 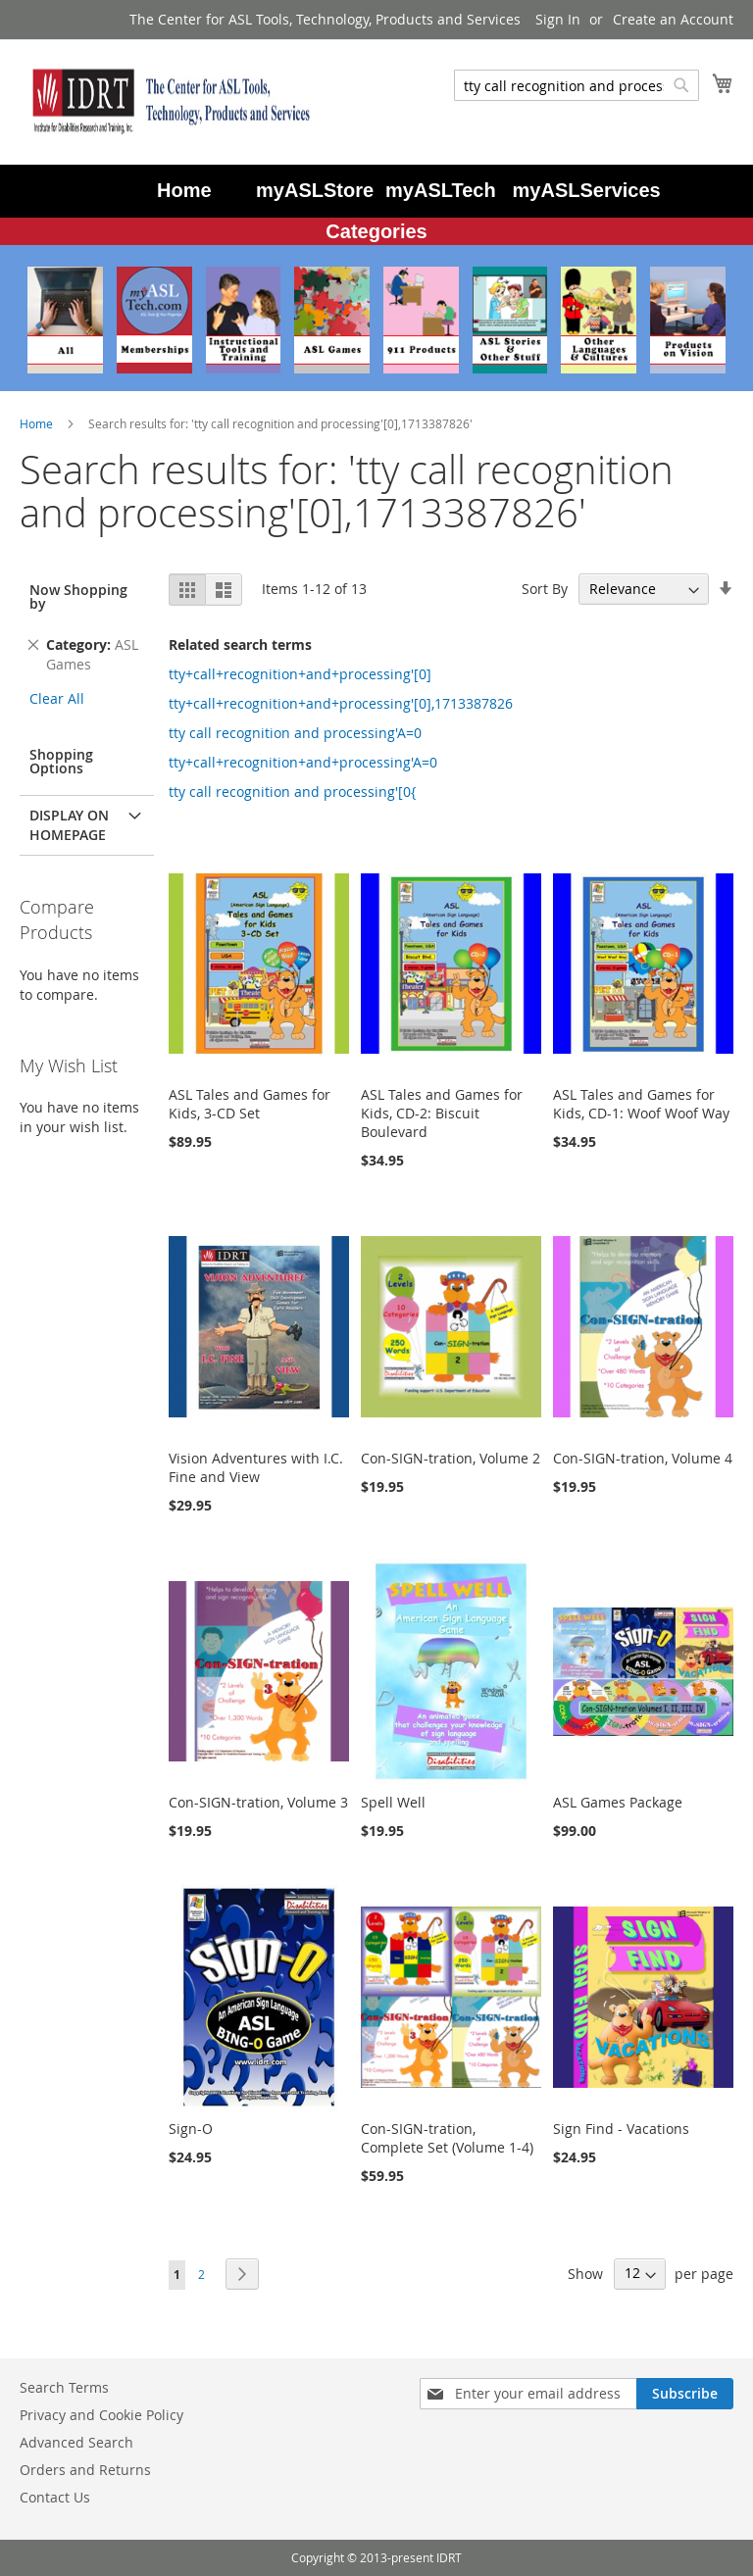 What do you see at coordinates (258, 1802) in the screenshot?
I see `Con-SIGN-tration, Volume 3` at bounding box center [258, 1802].